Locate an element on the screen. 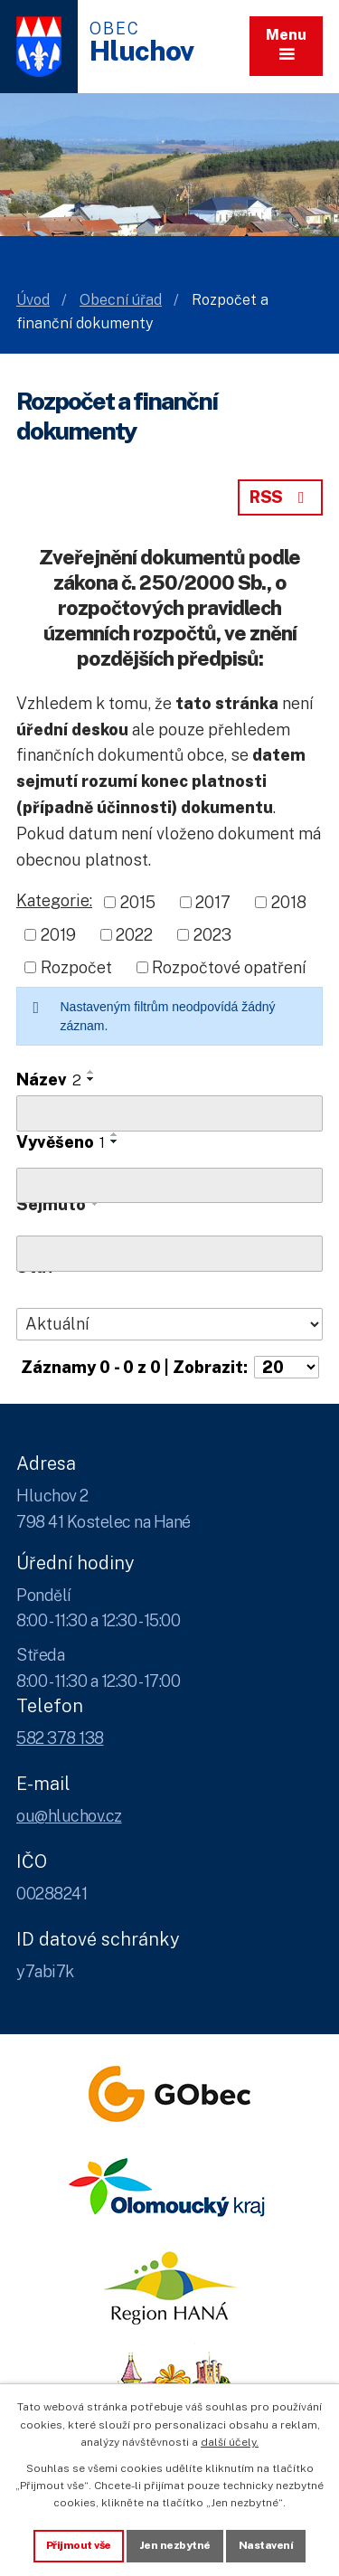 This screenshot has width=339, height=2576. Jen nezbytné is located at coordinates (175, 2545).